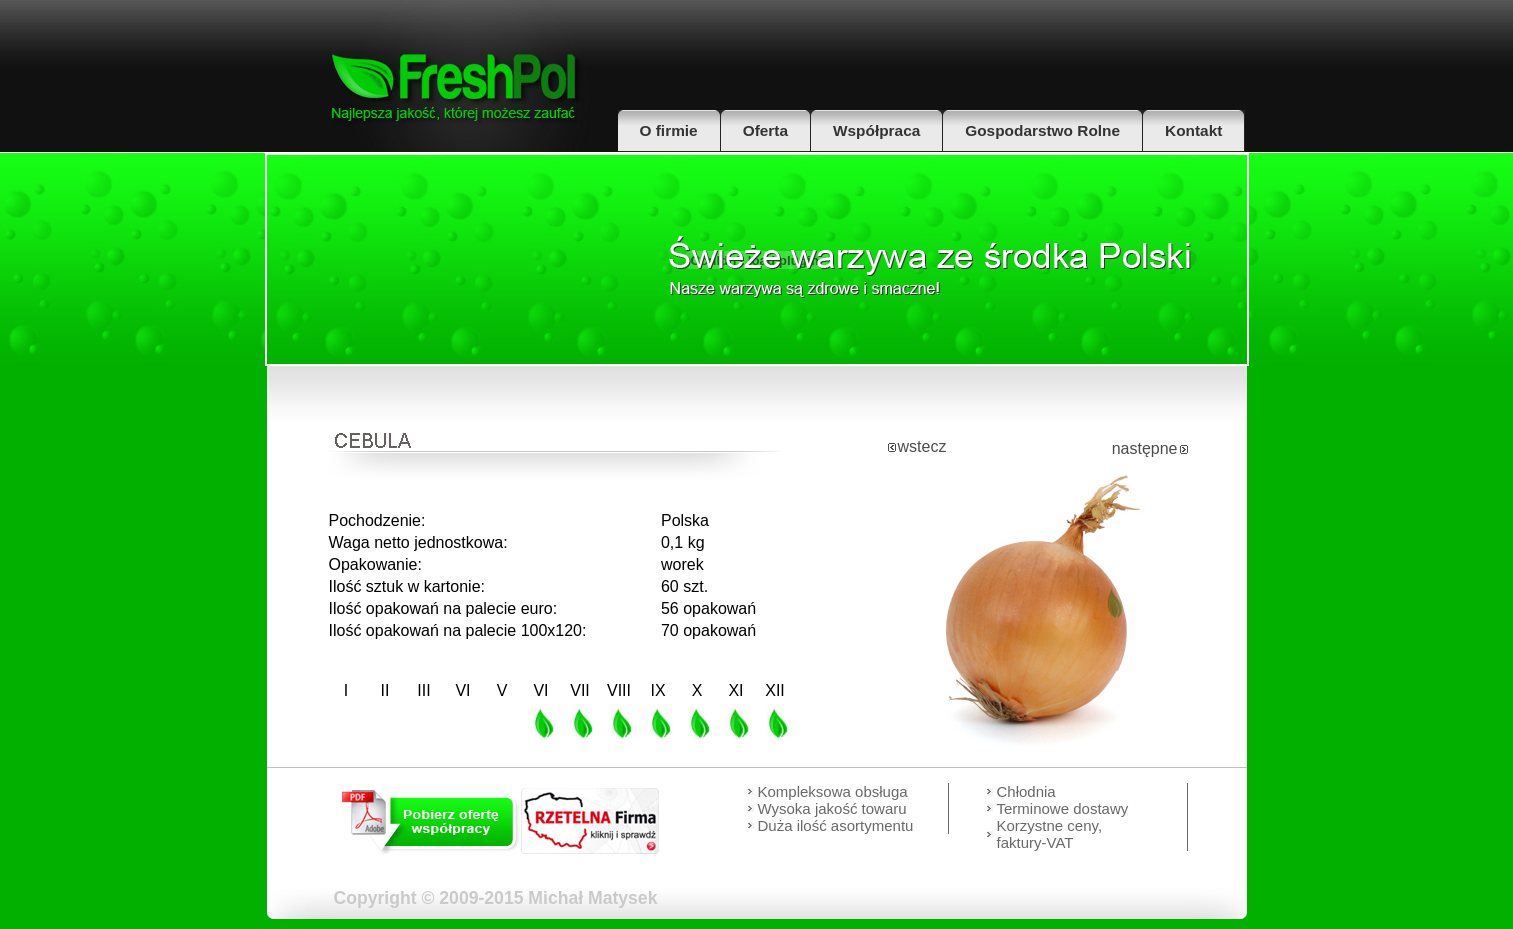 The image size is (1513, 929). What do you see at coordinates (876, 130) in the screenshot?
I see `Współpraca` at bounding box center [876, 130].